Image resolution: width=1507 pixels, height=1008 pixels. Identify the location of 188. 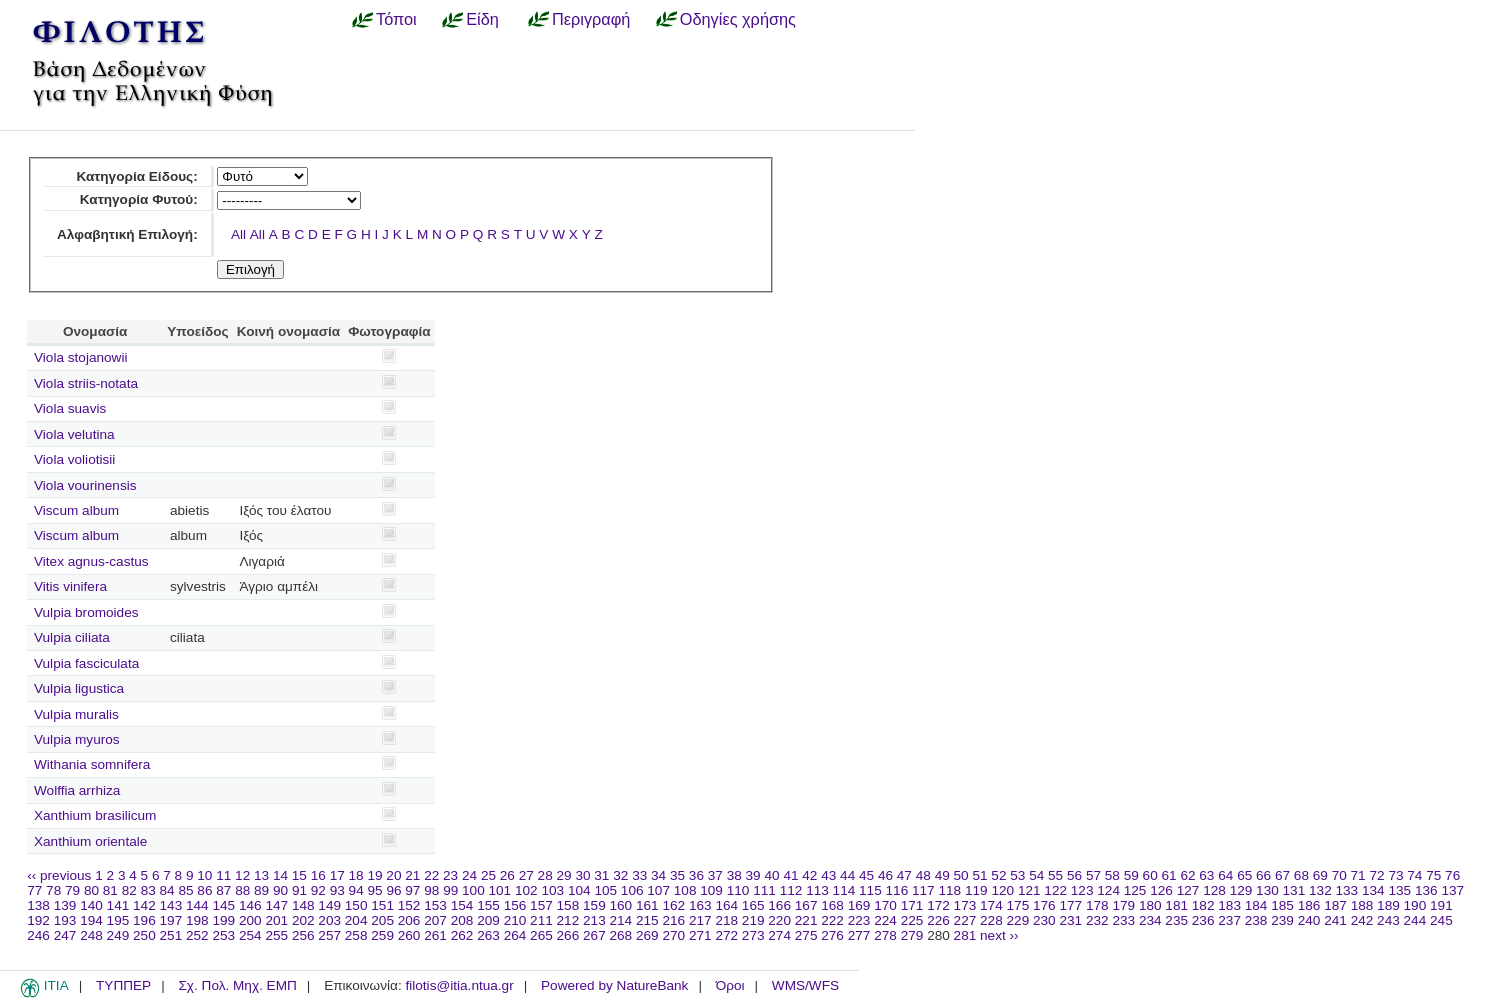
(1362, 905).